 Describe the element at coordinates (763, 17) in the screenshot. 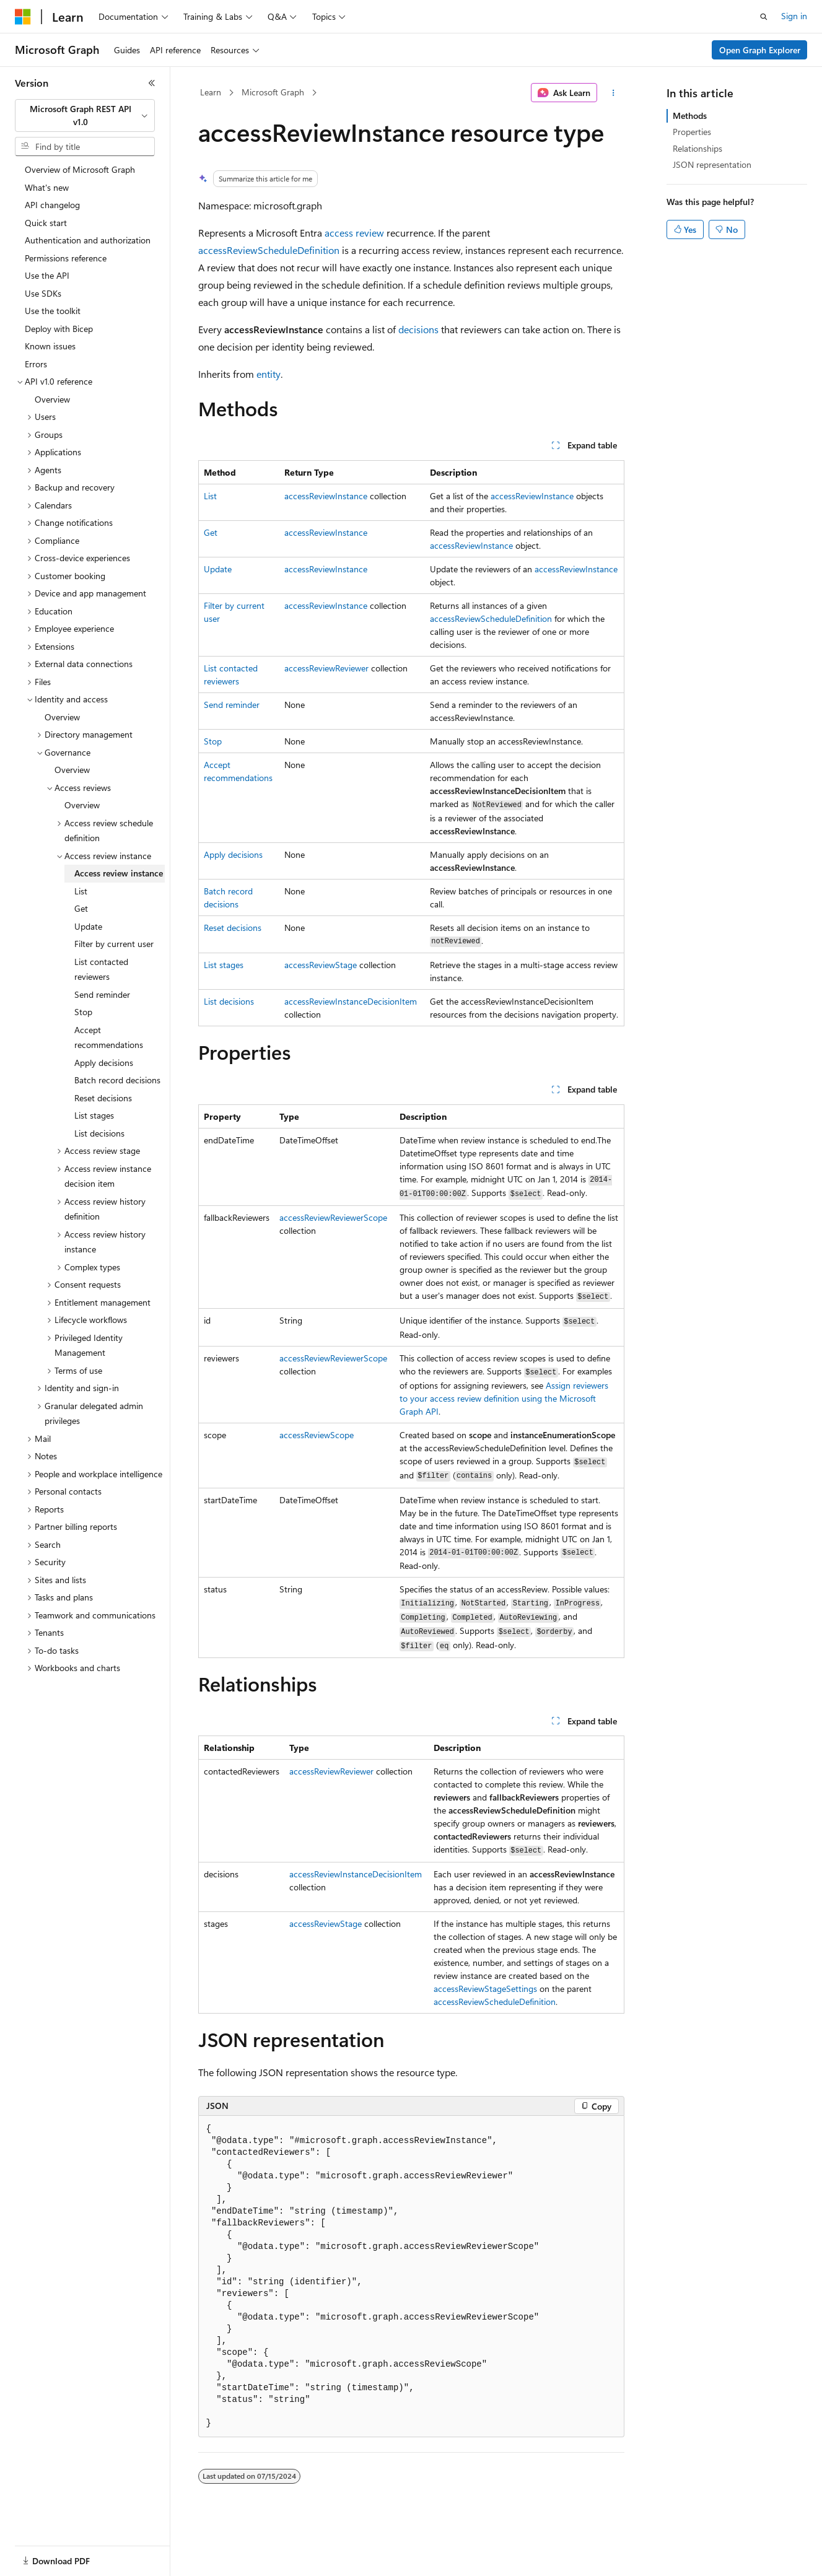

I see `[Open search]` at that location.